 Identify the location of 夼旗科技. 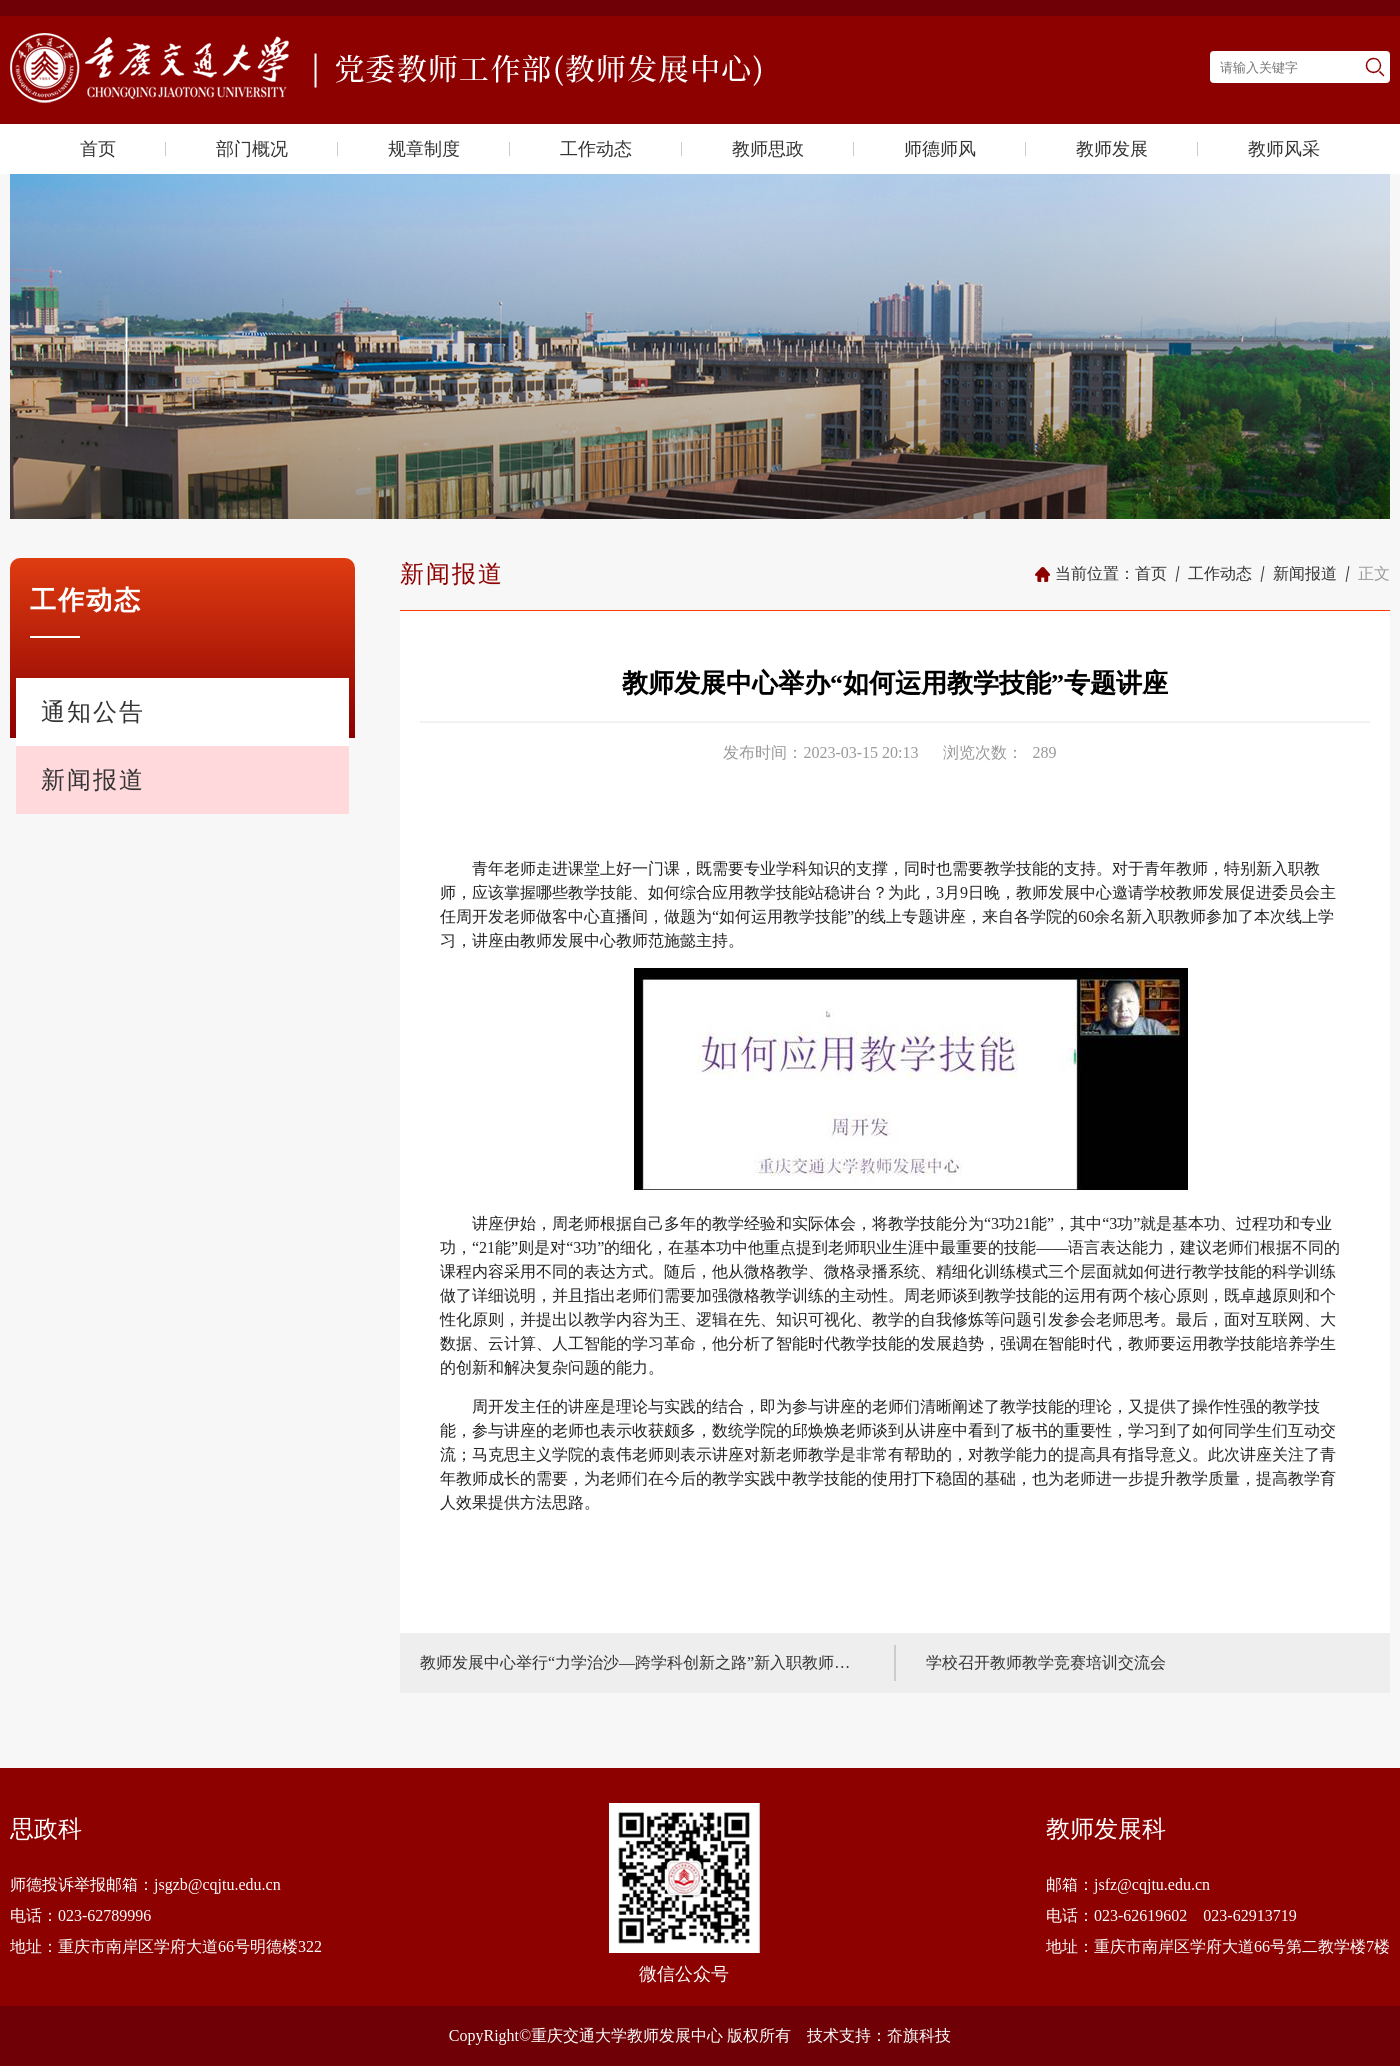
(919, 2035).